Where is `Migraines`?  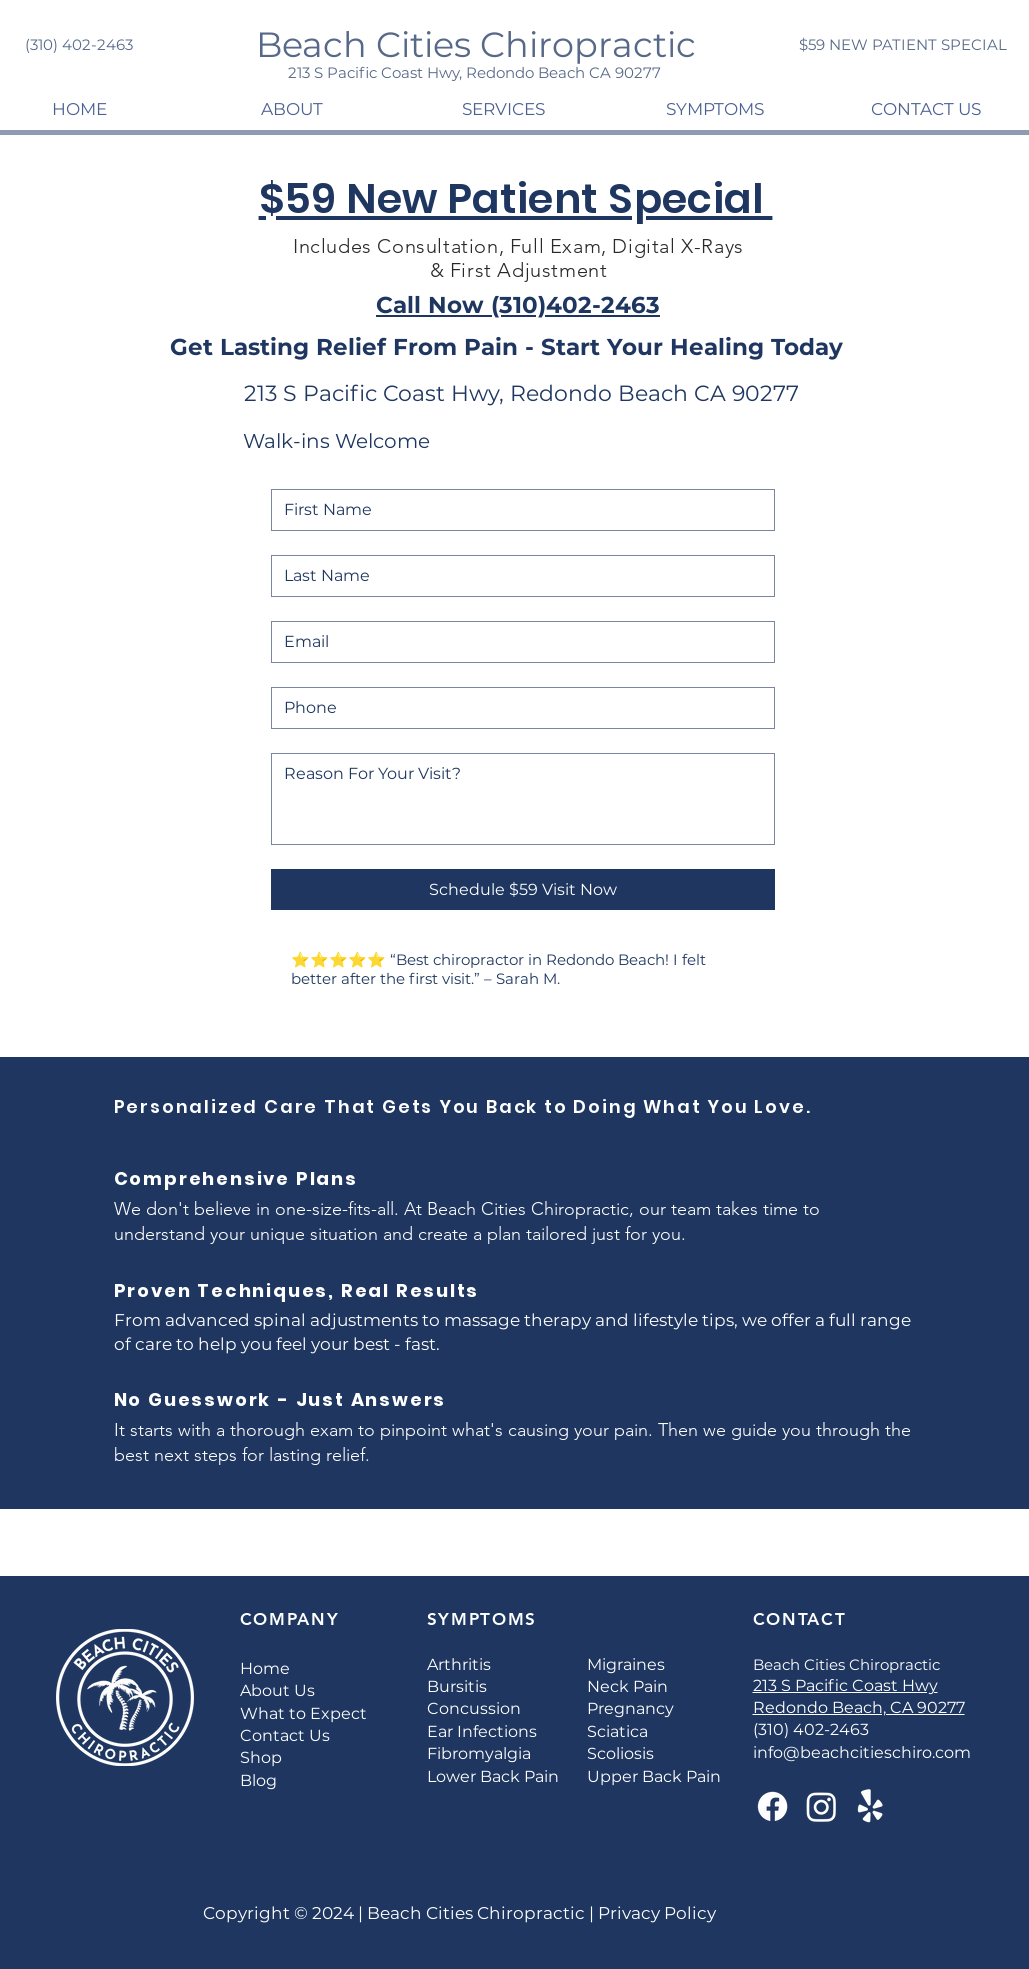
Migraines is located at coordinates (626, 1664).